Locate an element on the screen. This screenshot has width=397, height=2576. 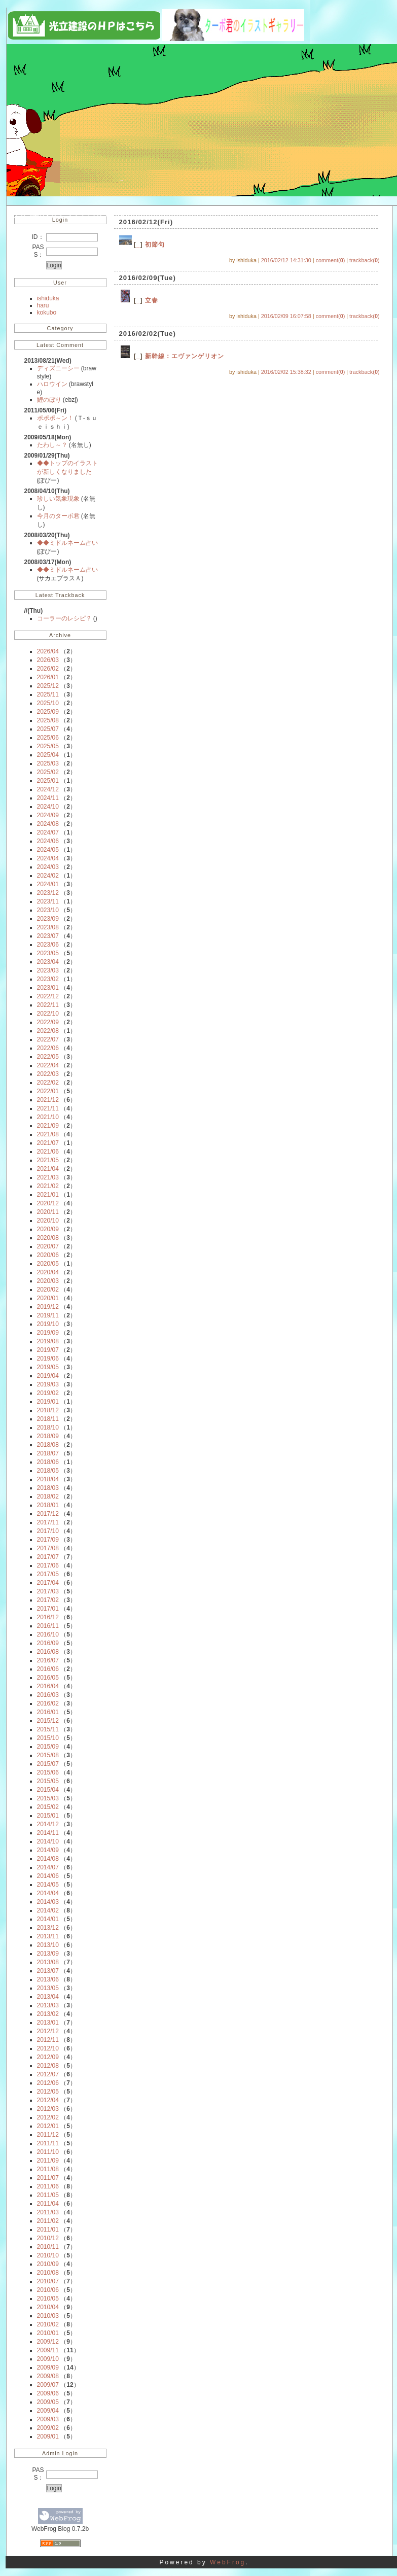
2020/04 is located at coordinates (48, 1272).